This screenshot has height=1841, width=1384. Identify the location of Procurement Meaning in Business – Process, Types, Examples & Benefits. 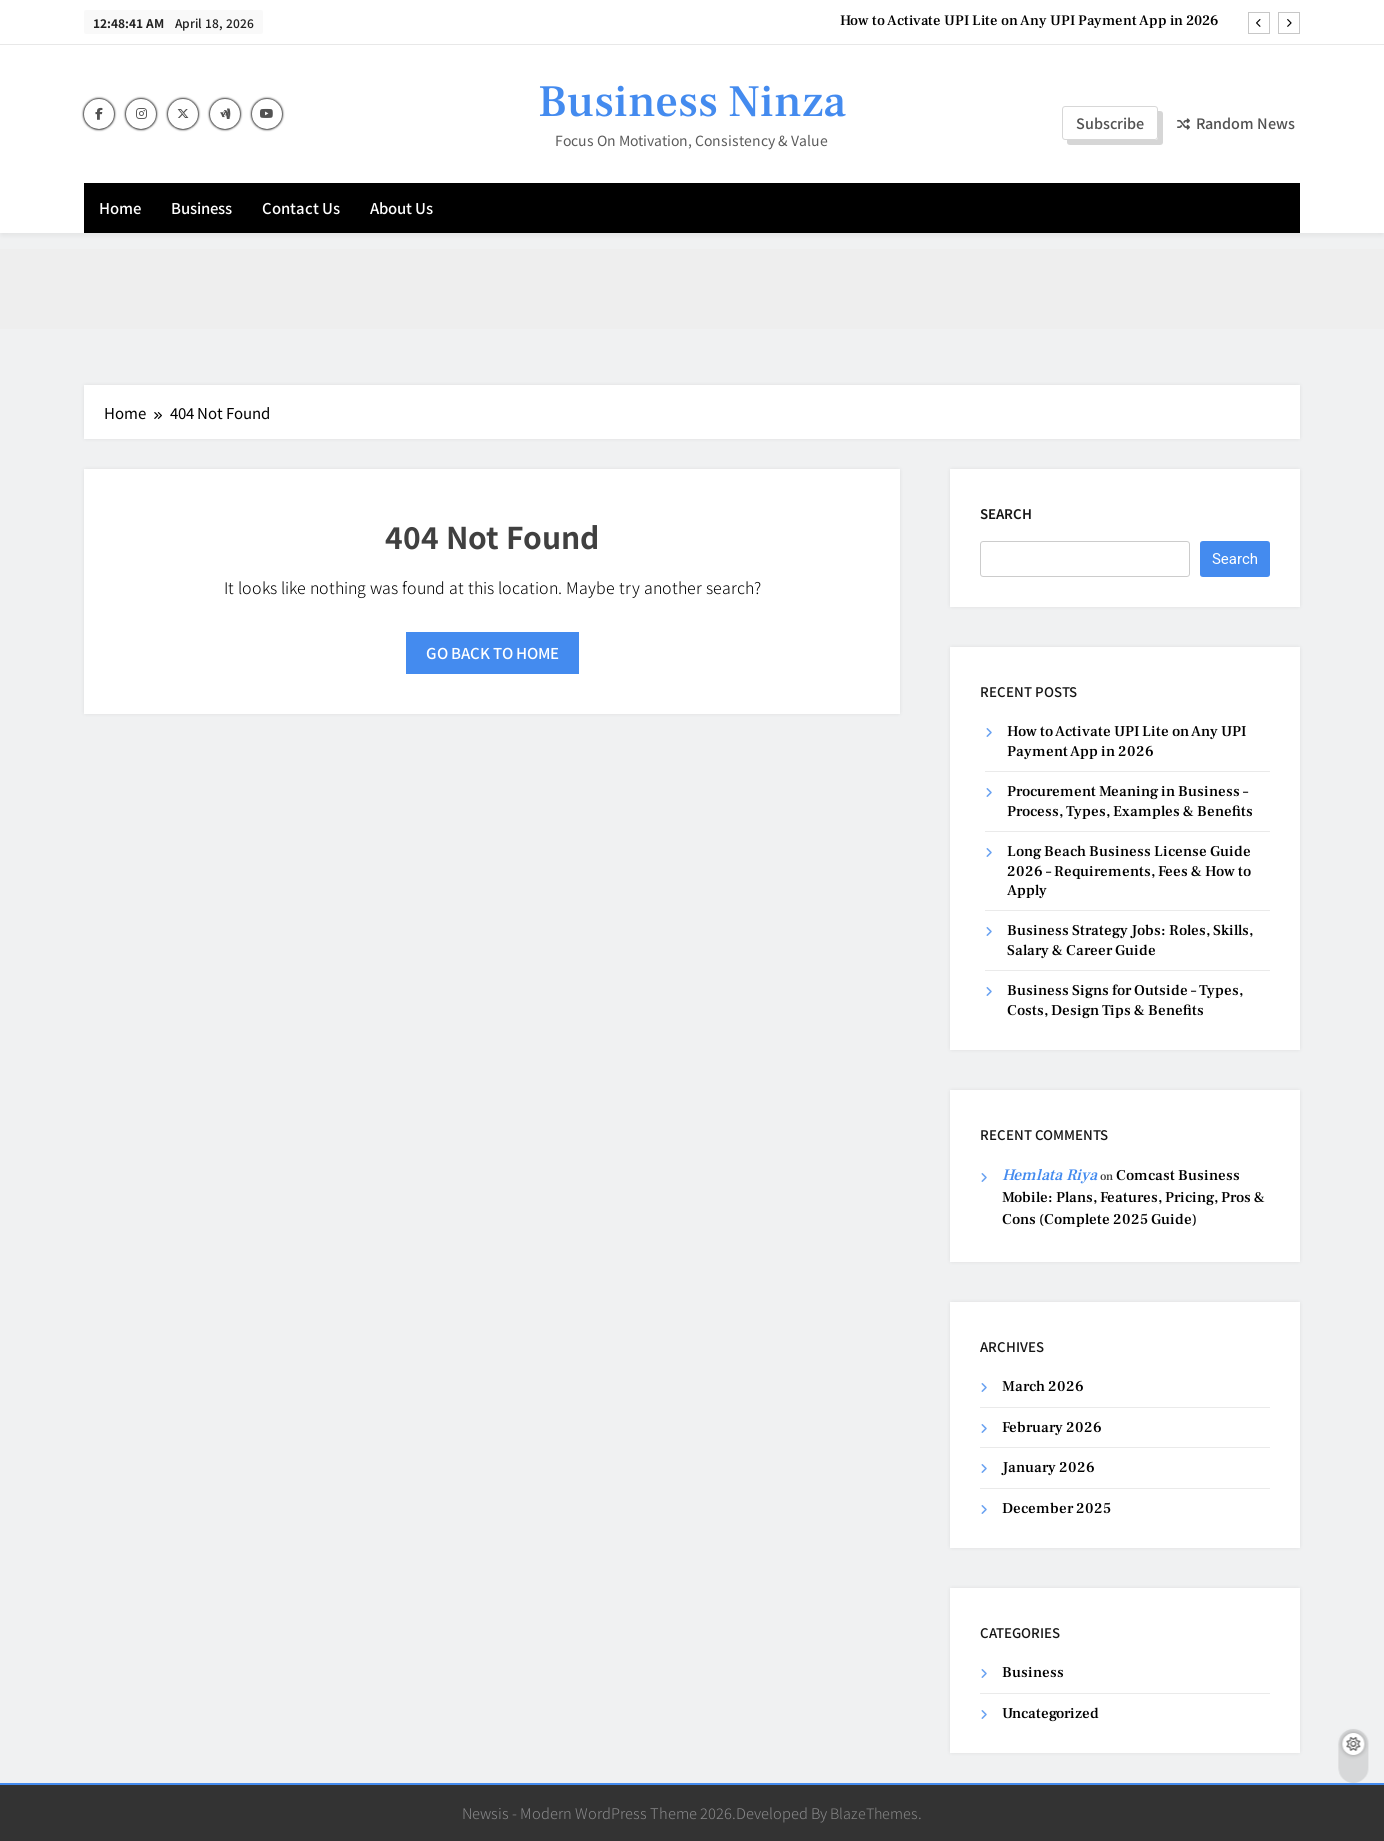
(1130, 801).